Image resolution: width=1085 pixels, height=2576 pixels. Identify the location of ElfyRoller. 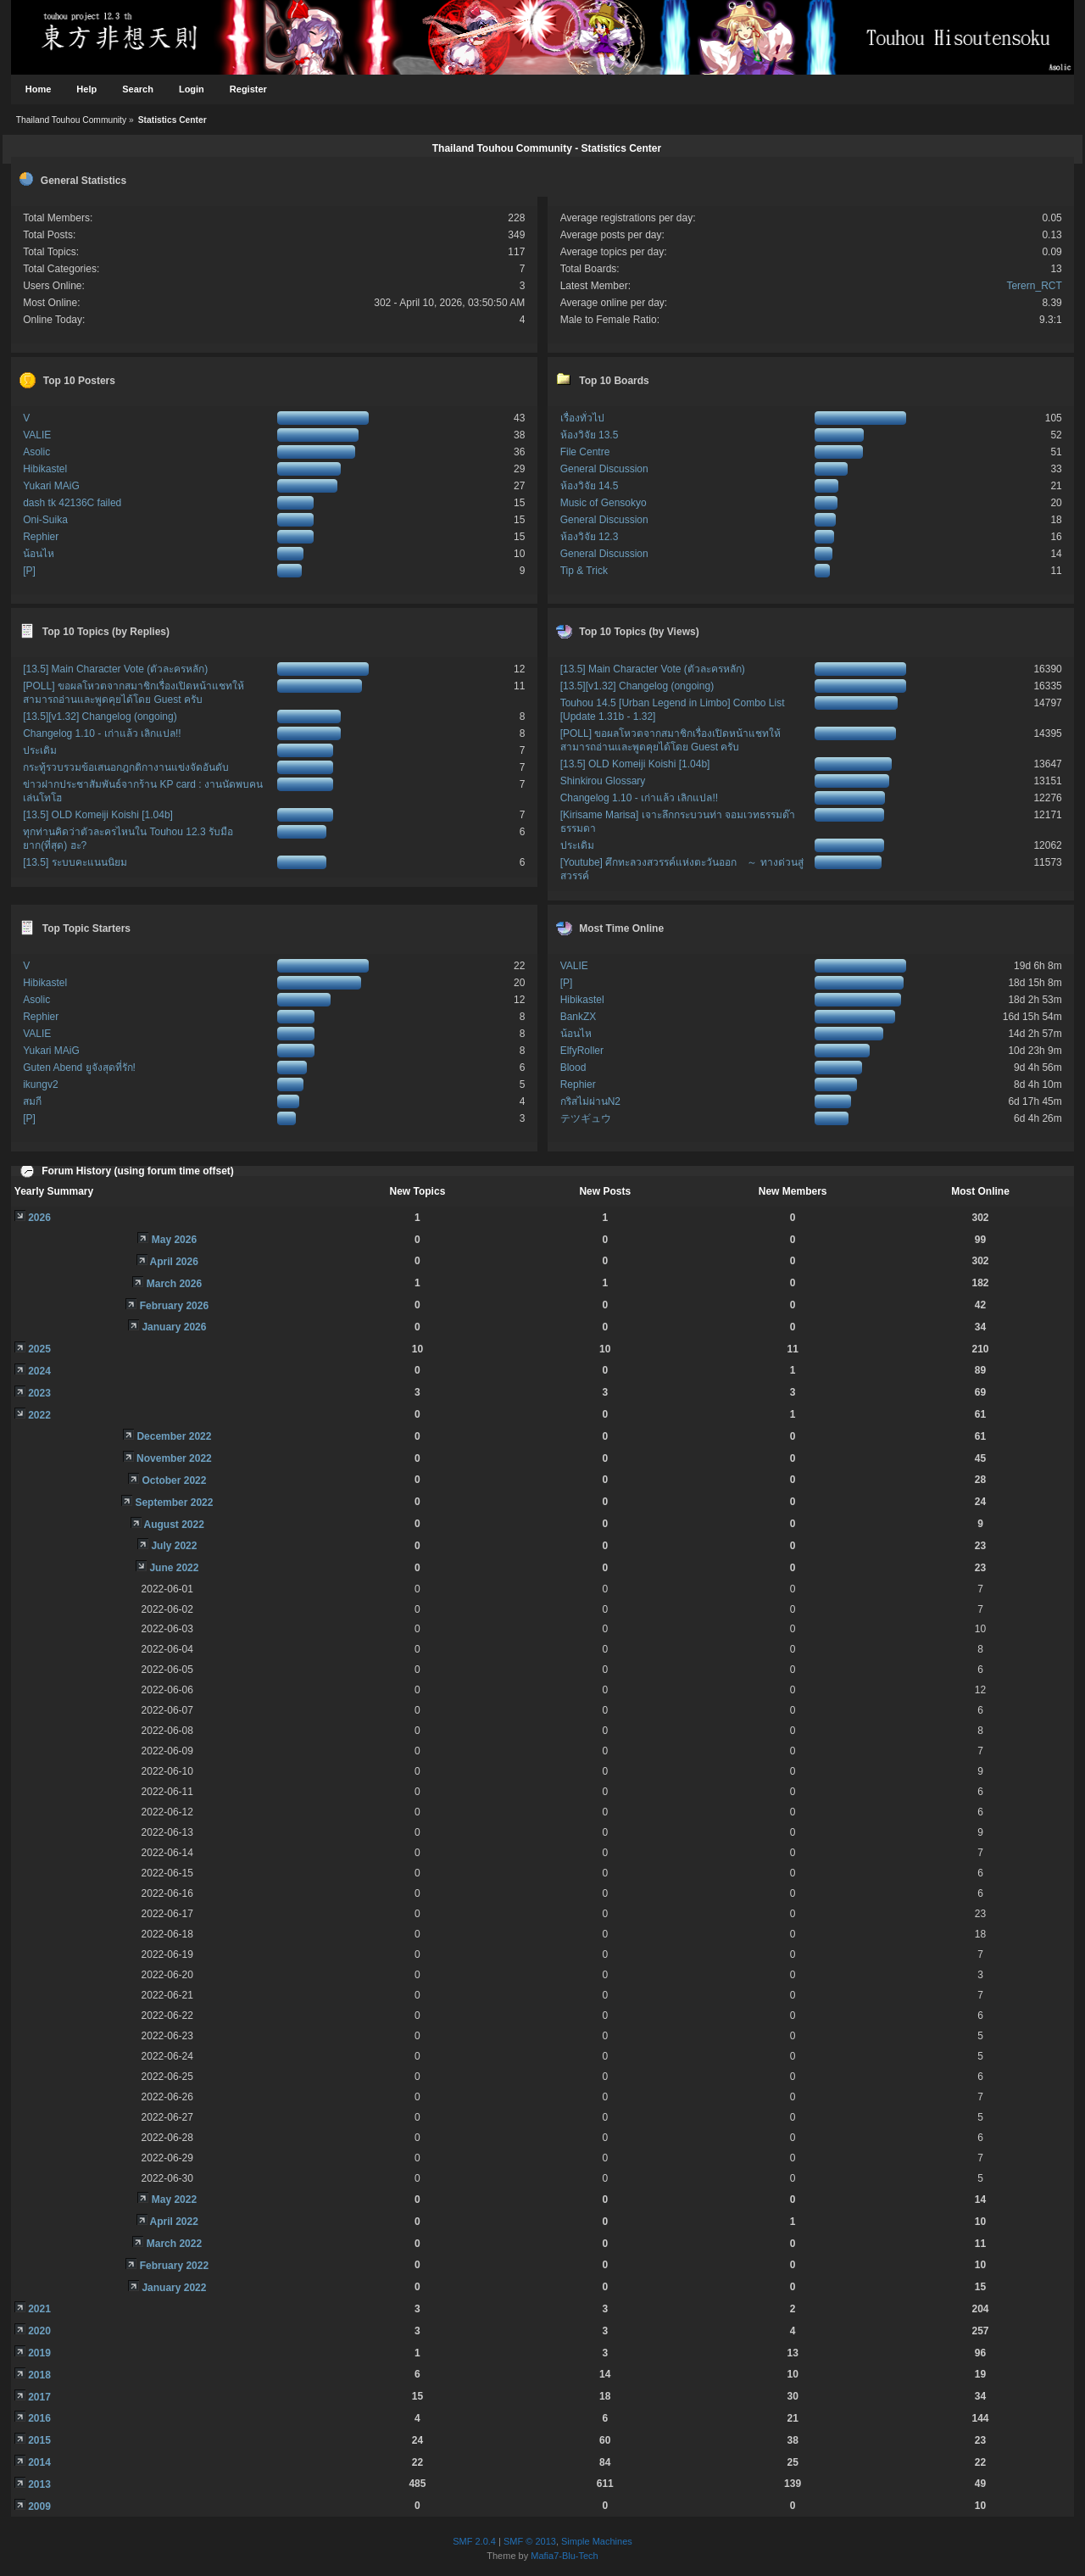
(582, 1051).